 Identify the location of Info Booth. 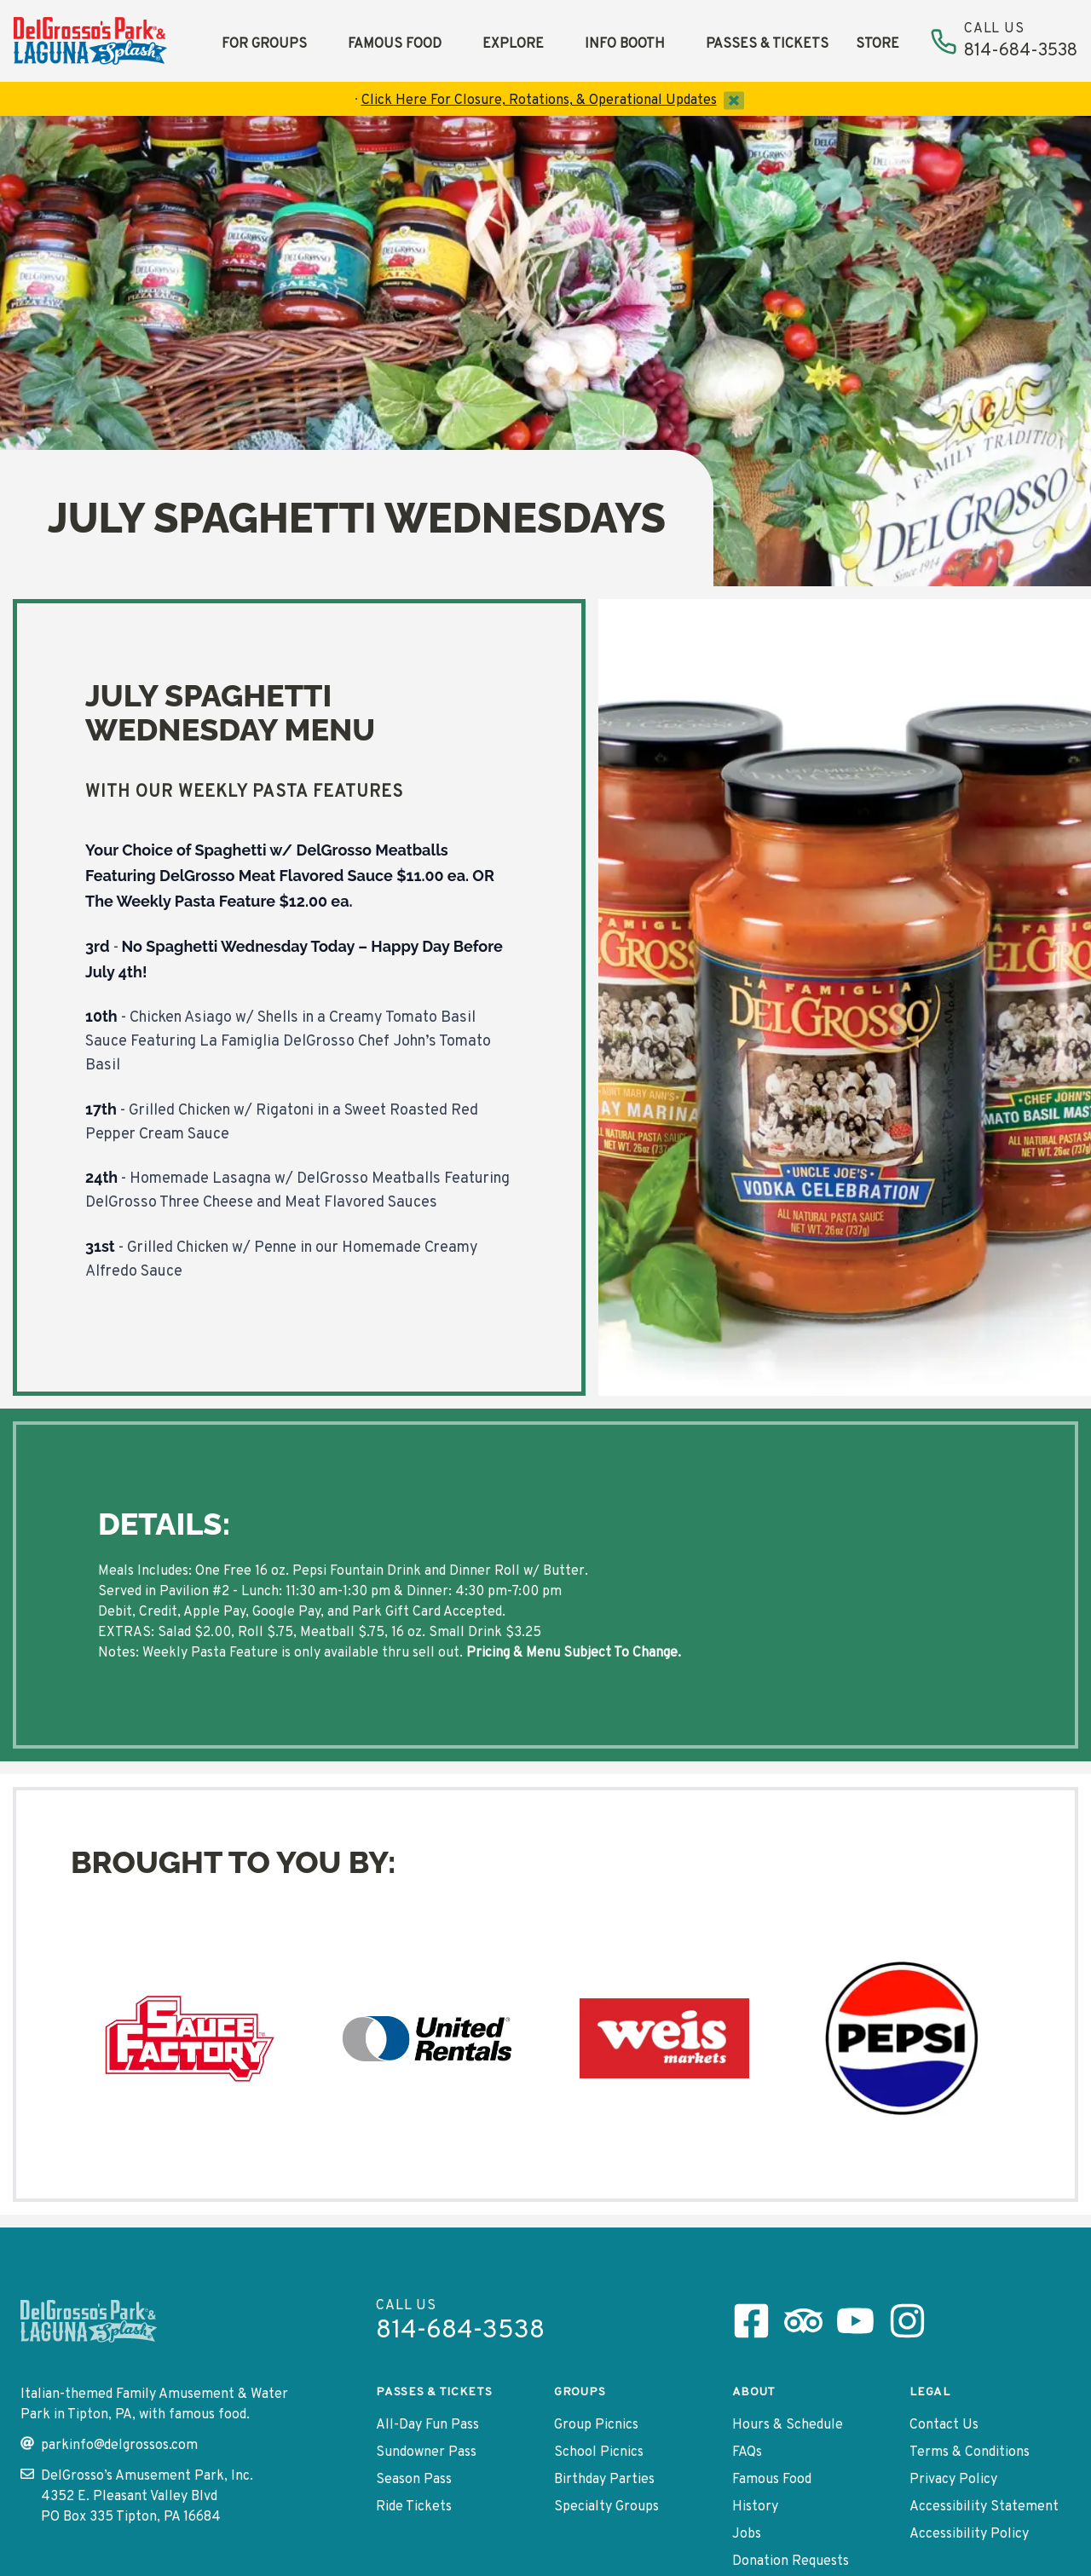
(625, 44).